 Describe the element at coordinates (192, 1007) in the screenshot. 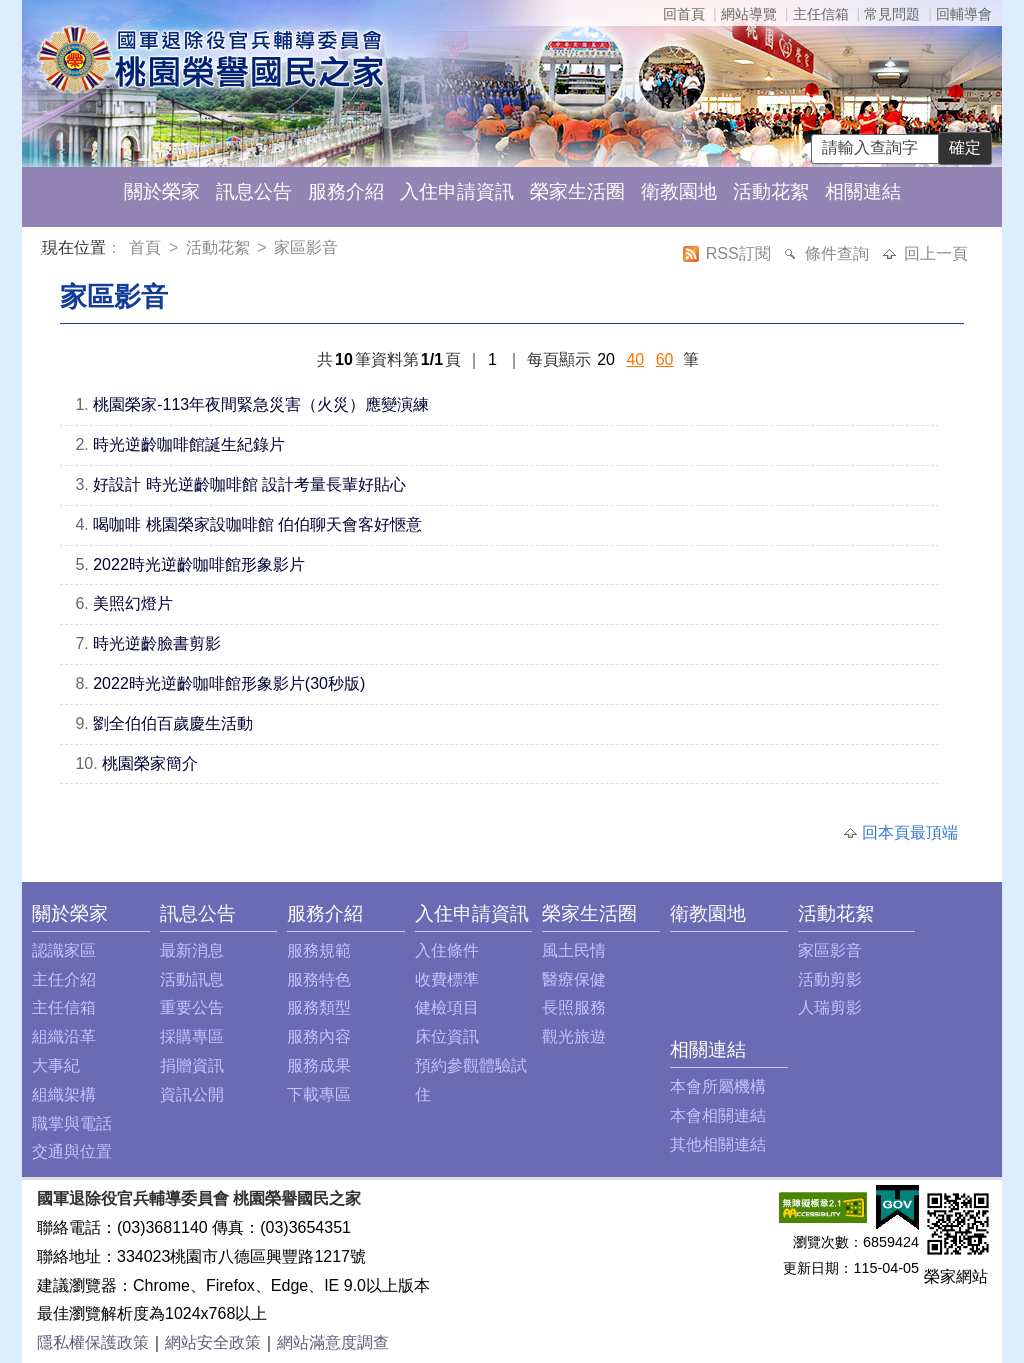

I see `重要公告` at that location.